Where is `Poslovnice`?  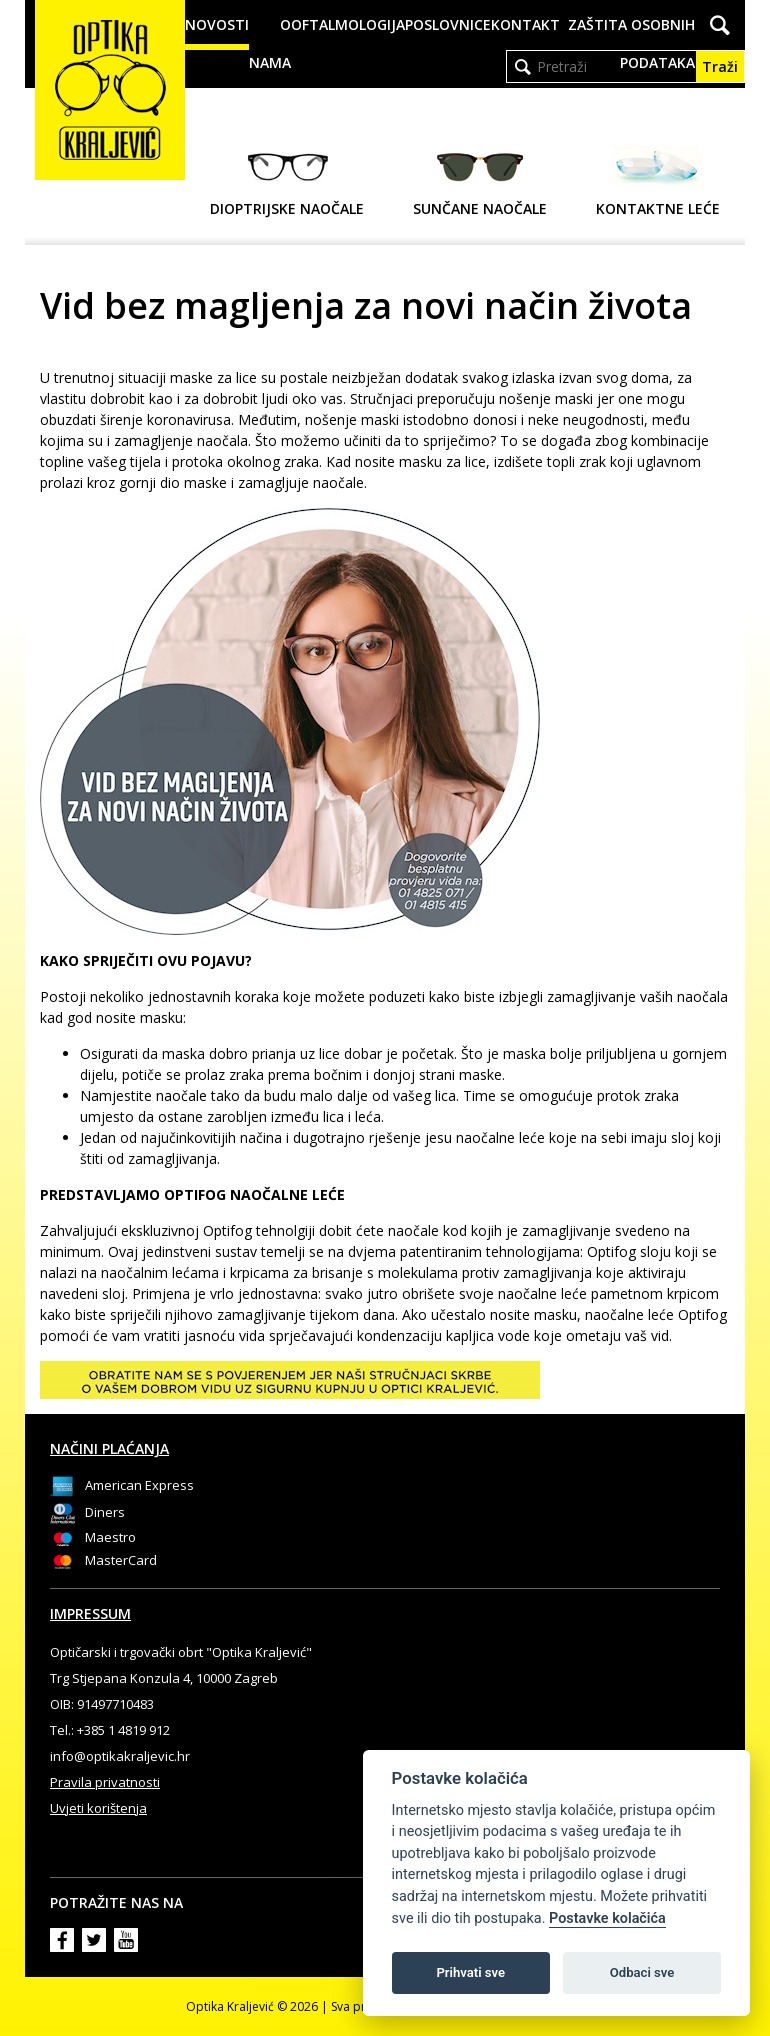
Poslovnice is located at coordinates (448, 24).